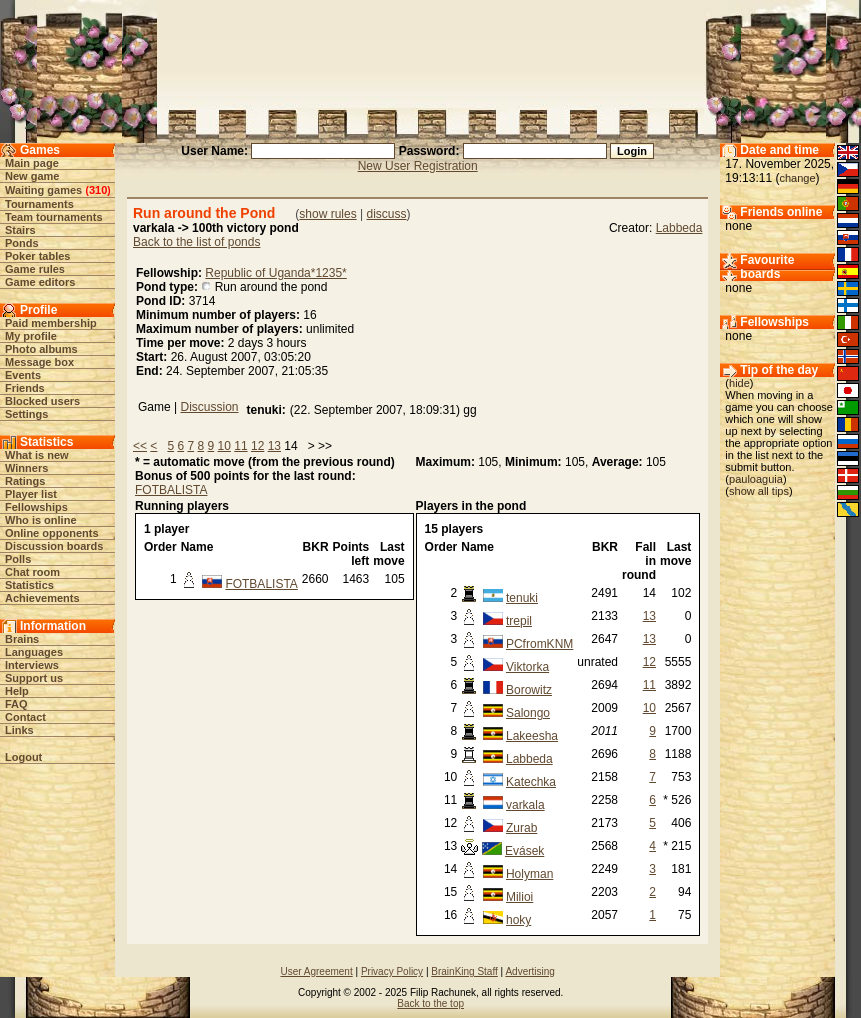 This screenshot has width=861, height=1018. I want to click on Game editors, so click(40, 282).